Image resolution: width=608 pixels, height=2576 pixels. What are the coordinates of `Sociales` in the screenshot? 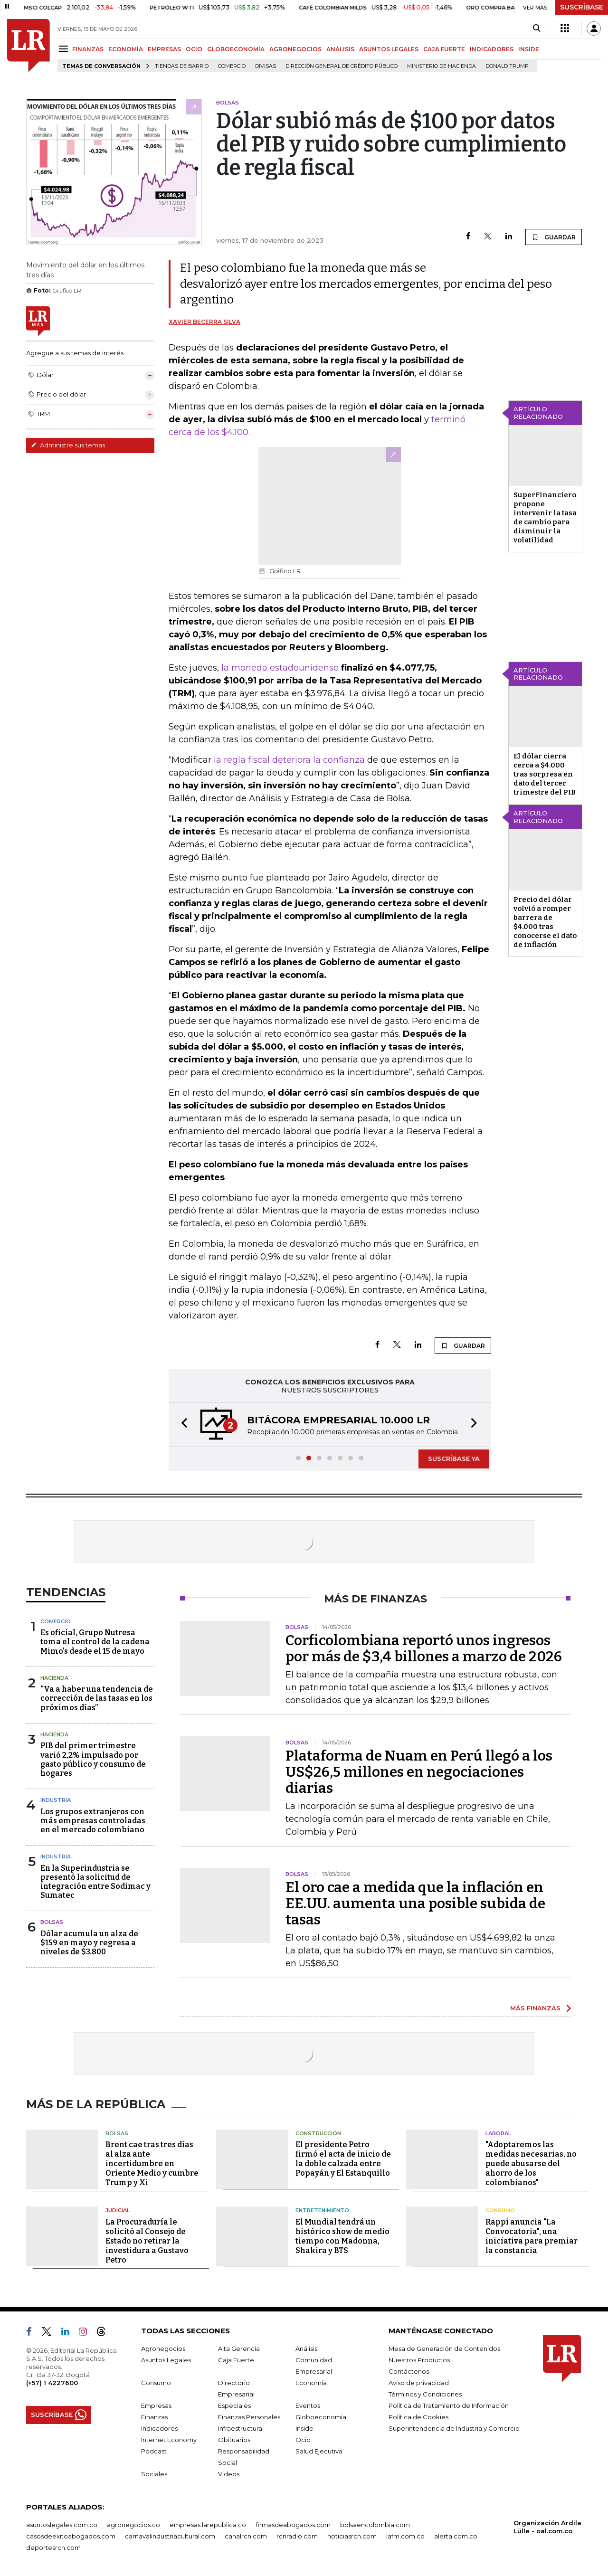 It's located at (154, 2474).